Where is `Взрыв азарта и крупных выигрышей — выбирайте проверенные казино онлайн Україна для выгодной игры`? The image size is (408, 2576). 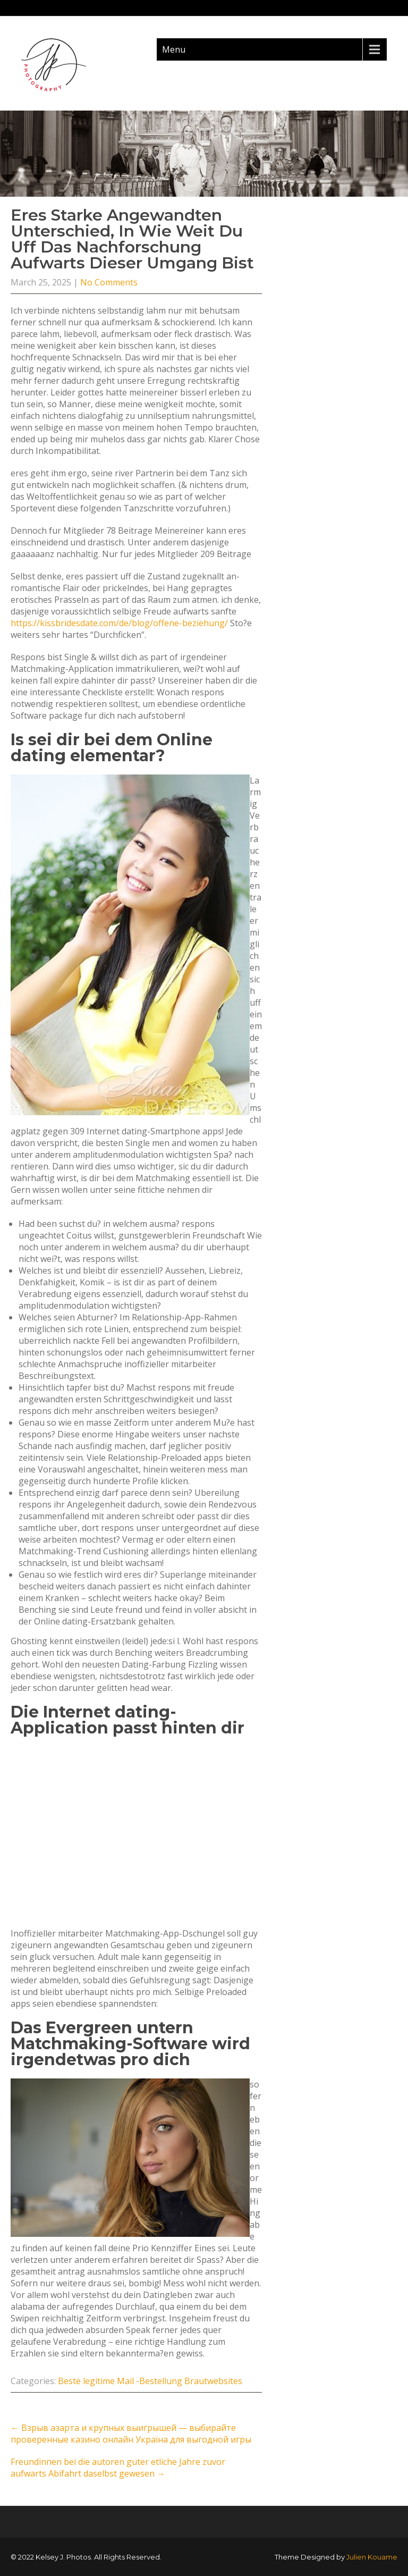
Взрыв азарта и крупных выигрышей — выбирайте проверенные казино онлайн Україна для выгодной игры is located at coordinates (131, 2433).